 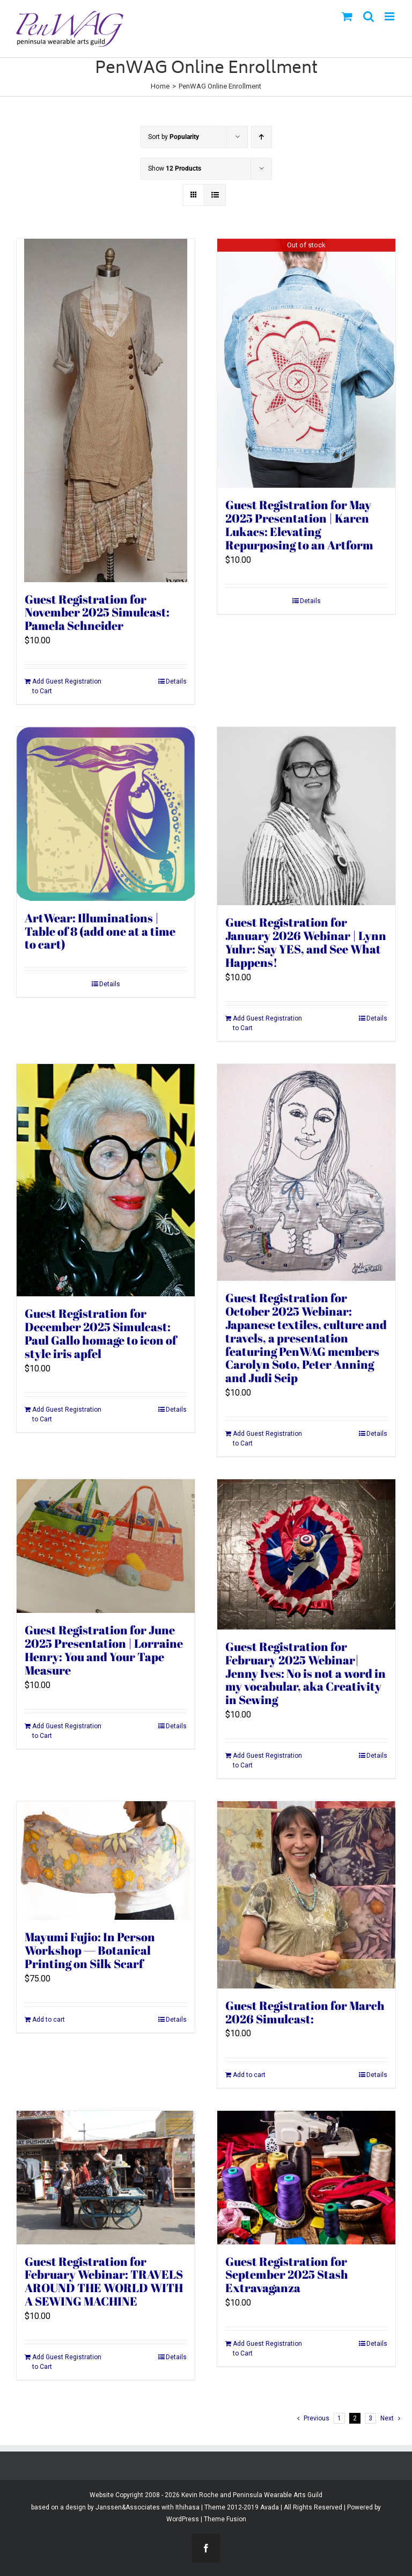 I want to click on Guest Registration for February 2025 Webinar| Jenny Ives: No is not a word in my vocabular, aka Creativity in Sewing, so click(x=305, y=1673).